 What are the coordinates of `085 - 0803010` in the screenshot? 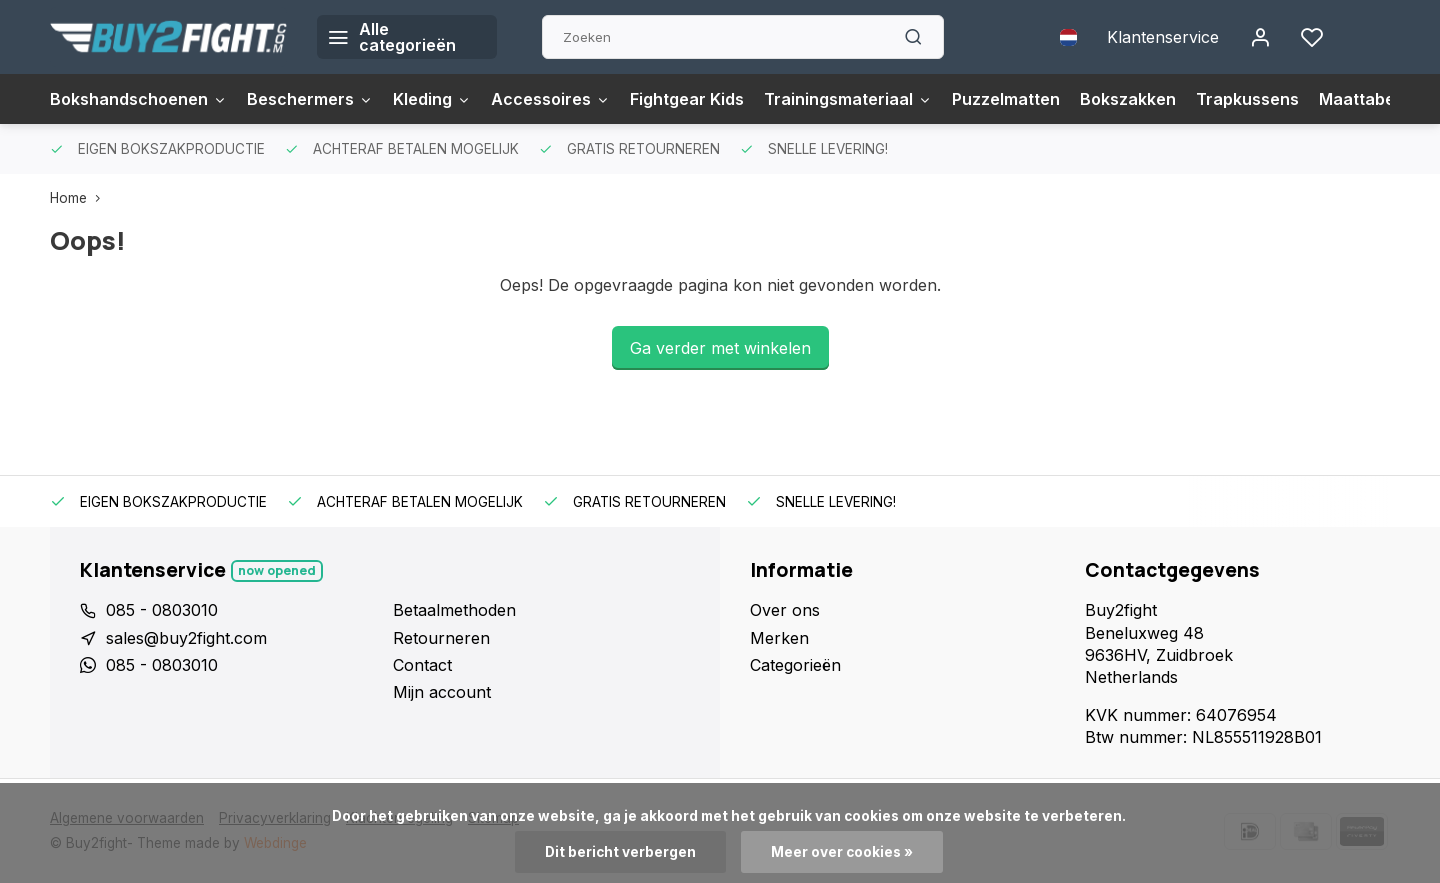 It's located at (162, 610).